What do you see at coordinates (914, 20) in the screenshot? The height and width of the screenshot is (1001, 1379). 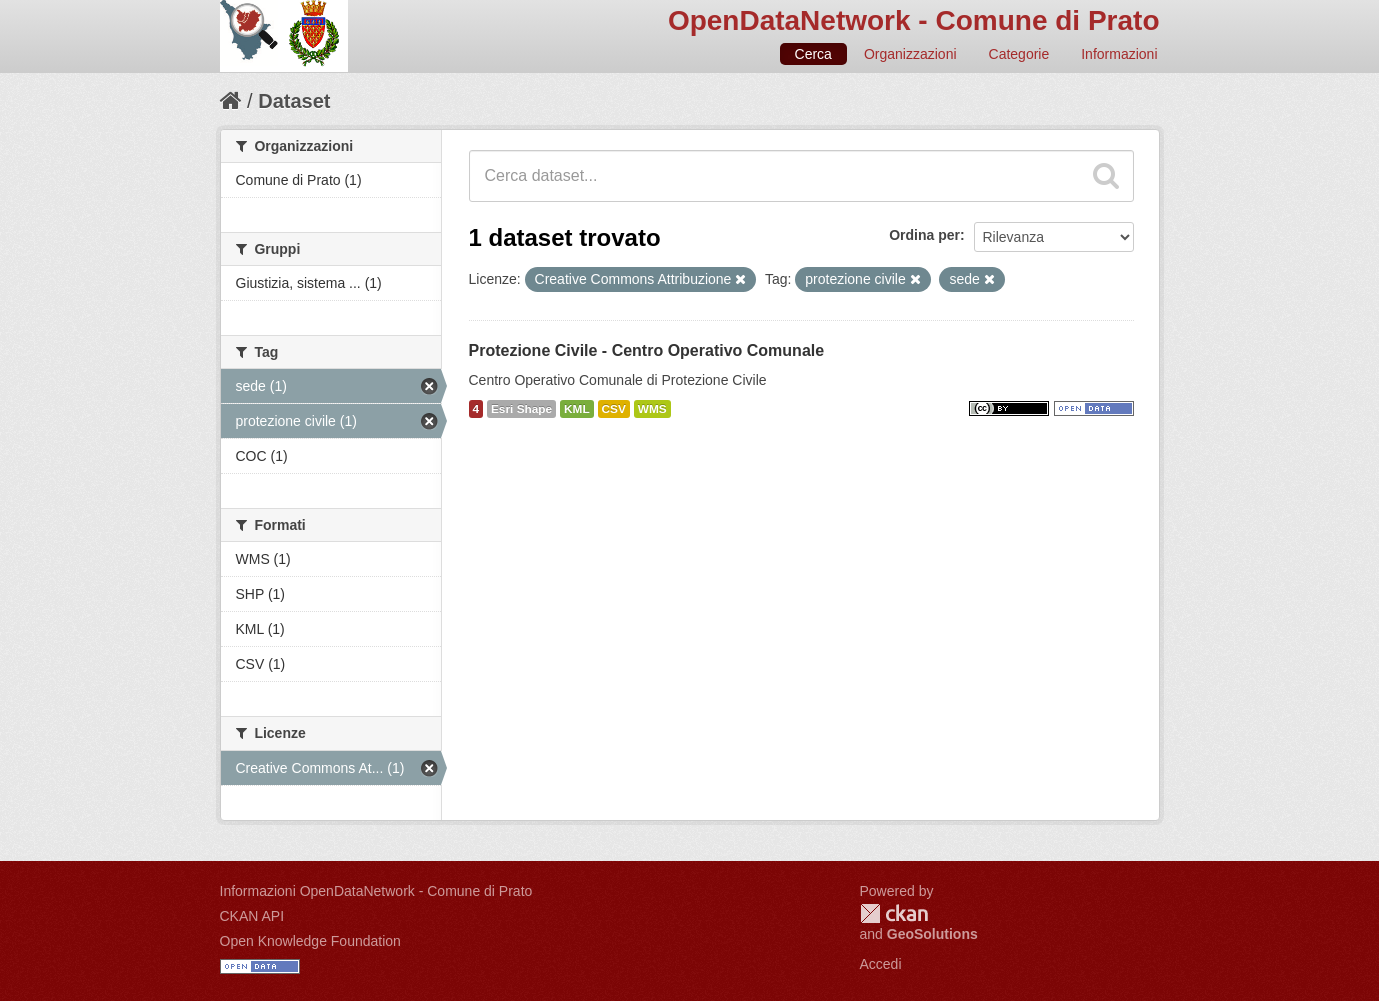 I see `OpenDataNetwork - Comune di Prato` at bounding box center [914, 20].